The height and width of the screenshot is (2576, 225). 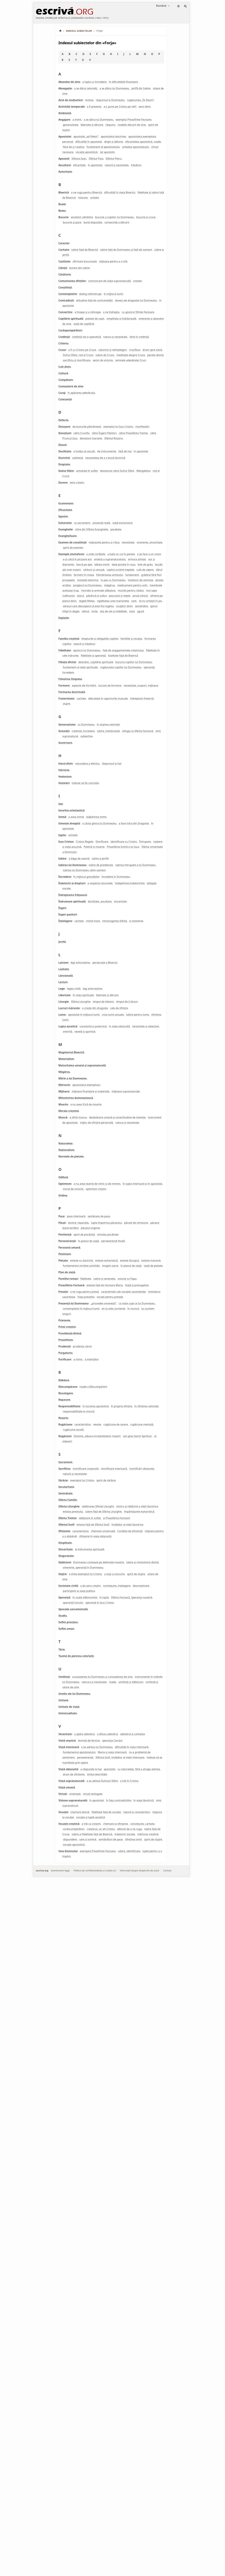 What do you see at coordinates (66, 1524) in the screenshot?
I see `Sfântul Iosif` at bounding box center [66, 1524].